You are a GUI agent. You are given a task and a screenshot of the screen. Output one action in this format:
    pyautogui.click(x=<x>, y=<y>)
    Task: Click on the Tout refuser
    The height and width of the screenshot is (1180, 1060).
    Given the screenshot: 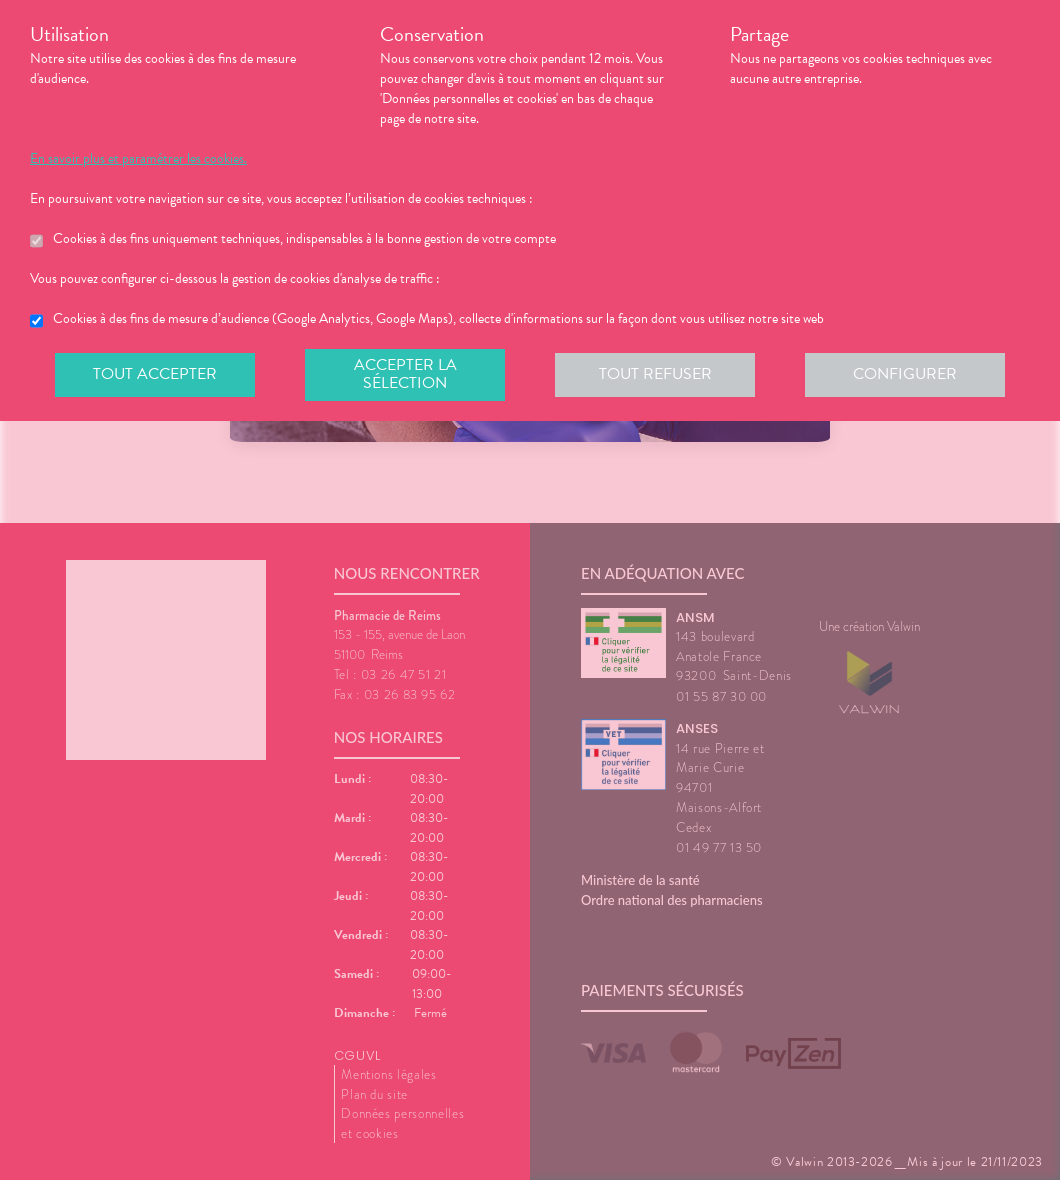 What is the action you would take?
    pyautogui.click(x=655, y=374)
    